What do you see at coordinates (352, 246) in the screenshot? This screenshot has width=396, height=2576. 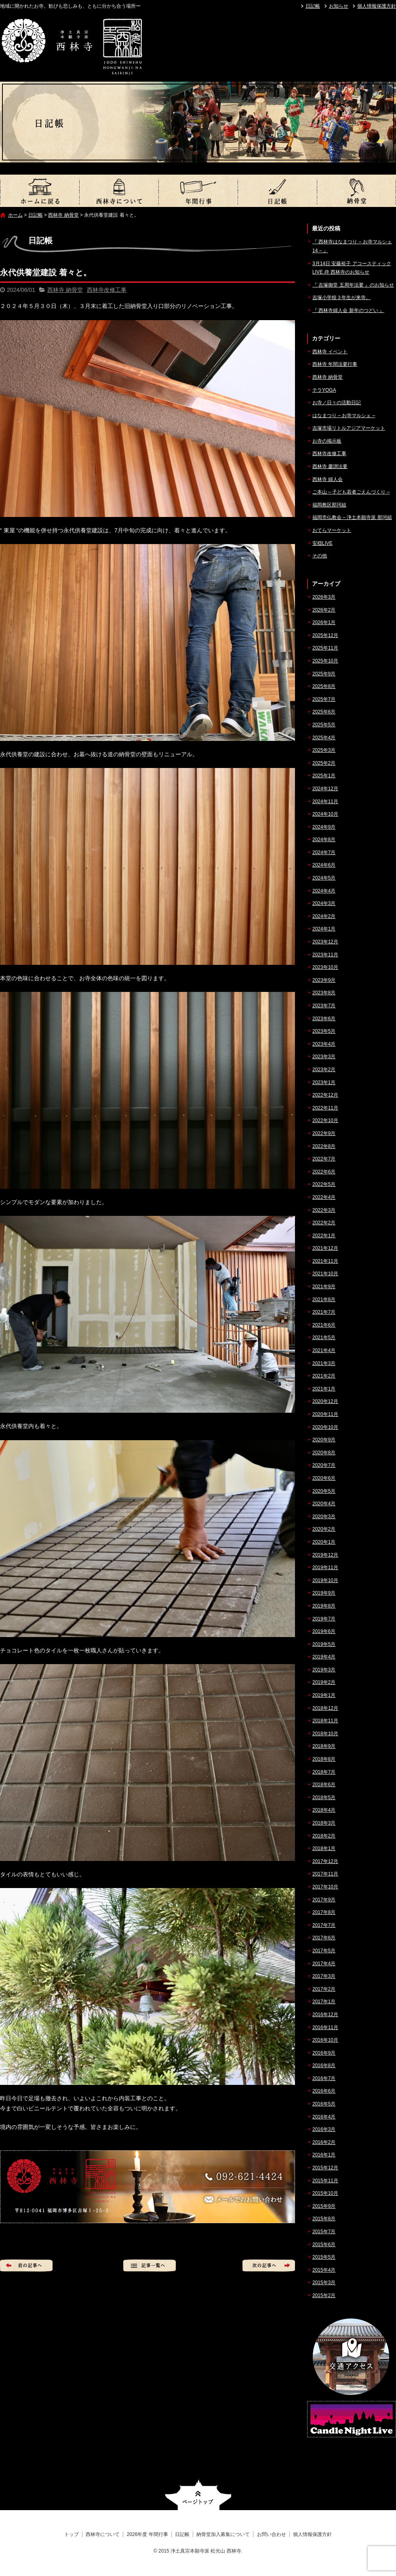 I see `『 西林寺はなまつり – お寺マルシェ14 – 』` at bounding box center [352, 246].